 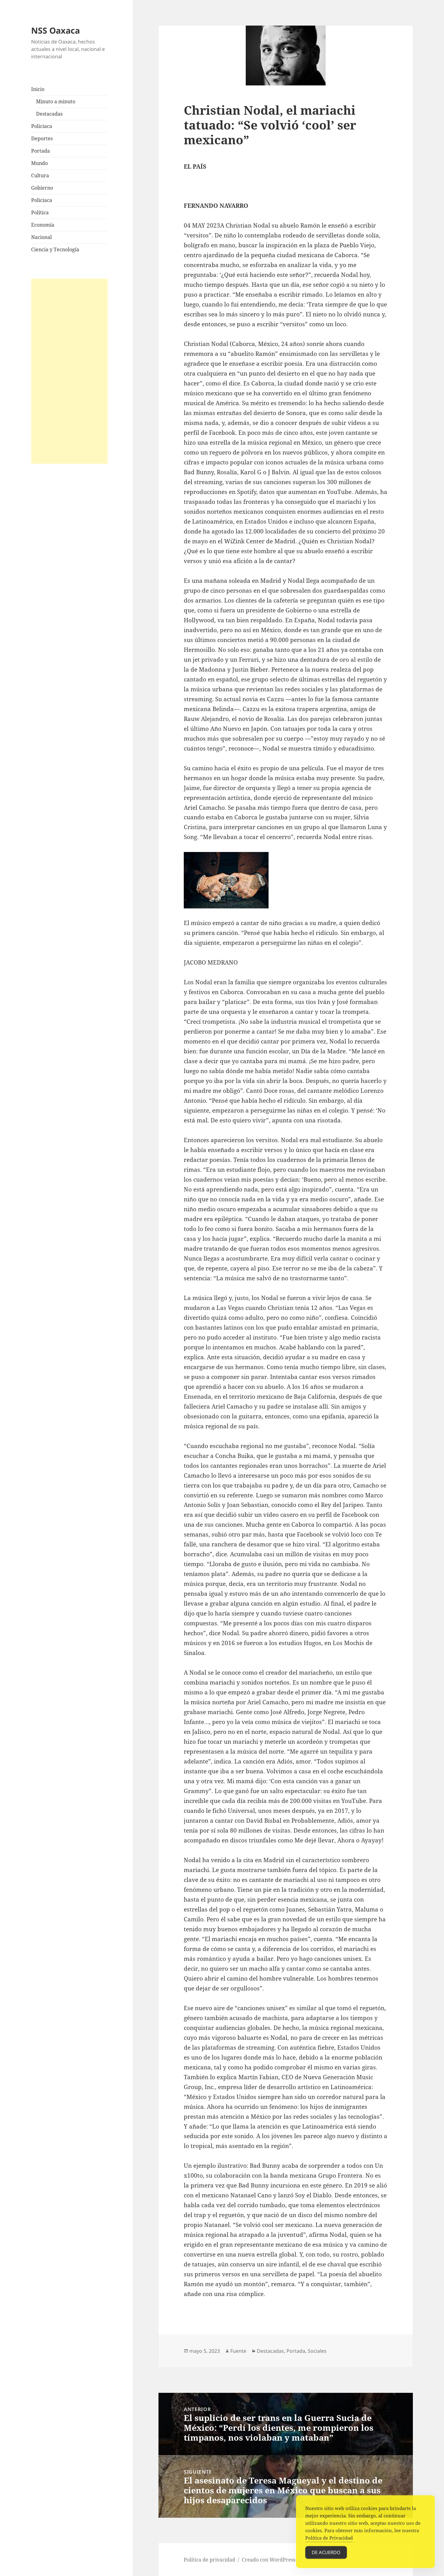 I want to click on Inicio, so click(x=37, y=89).